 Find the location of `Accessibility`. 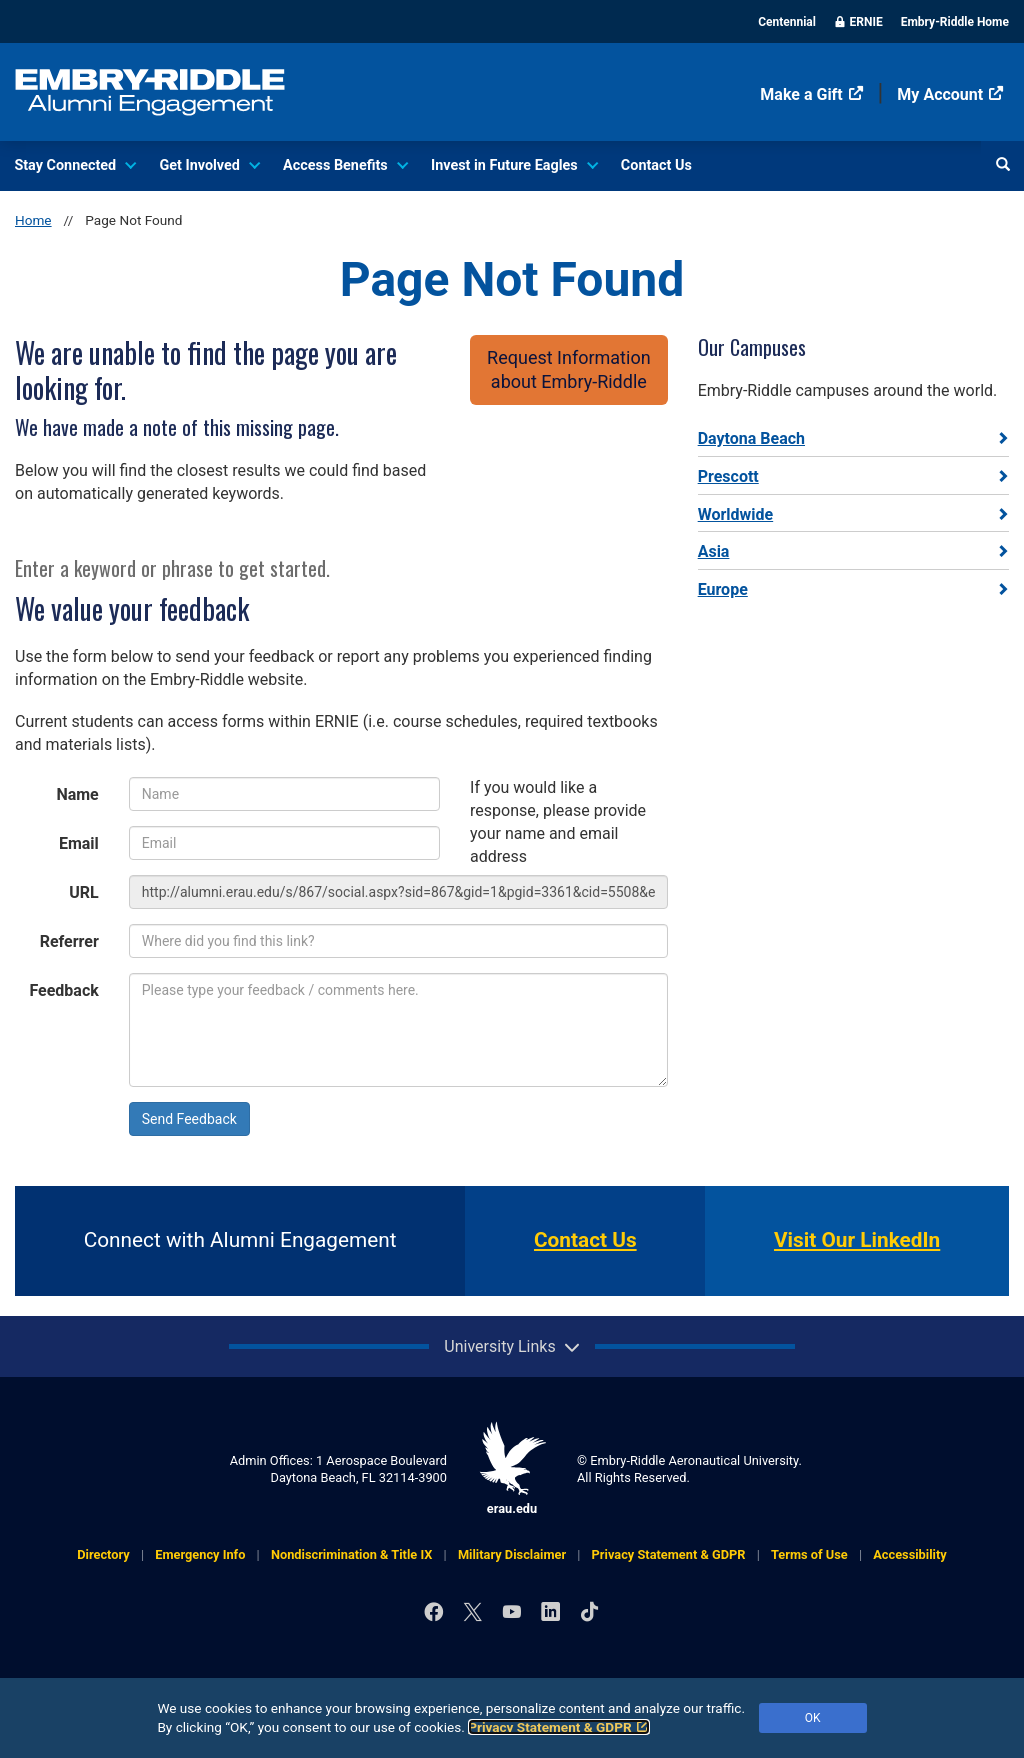

Accessibility is located at coordinates (910, 1554).